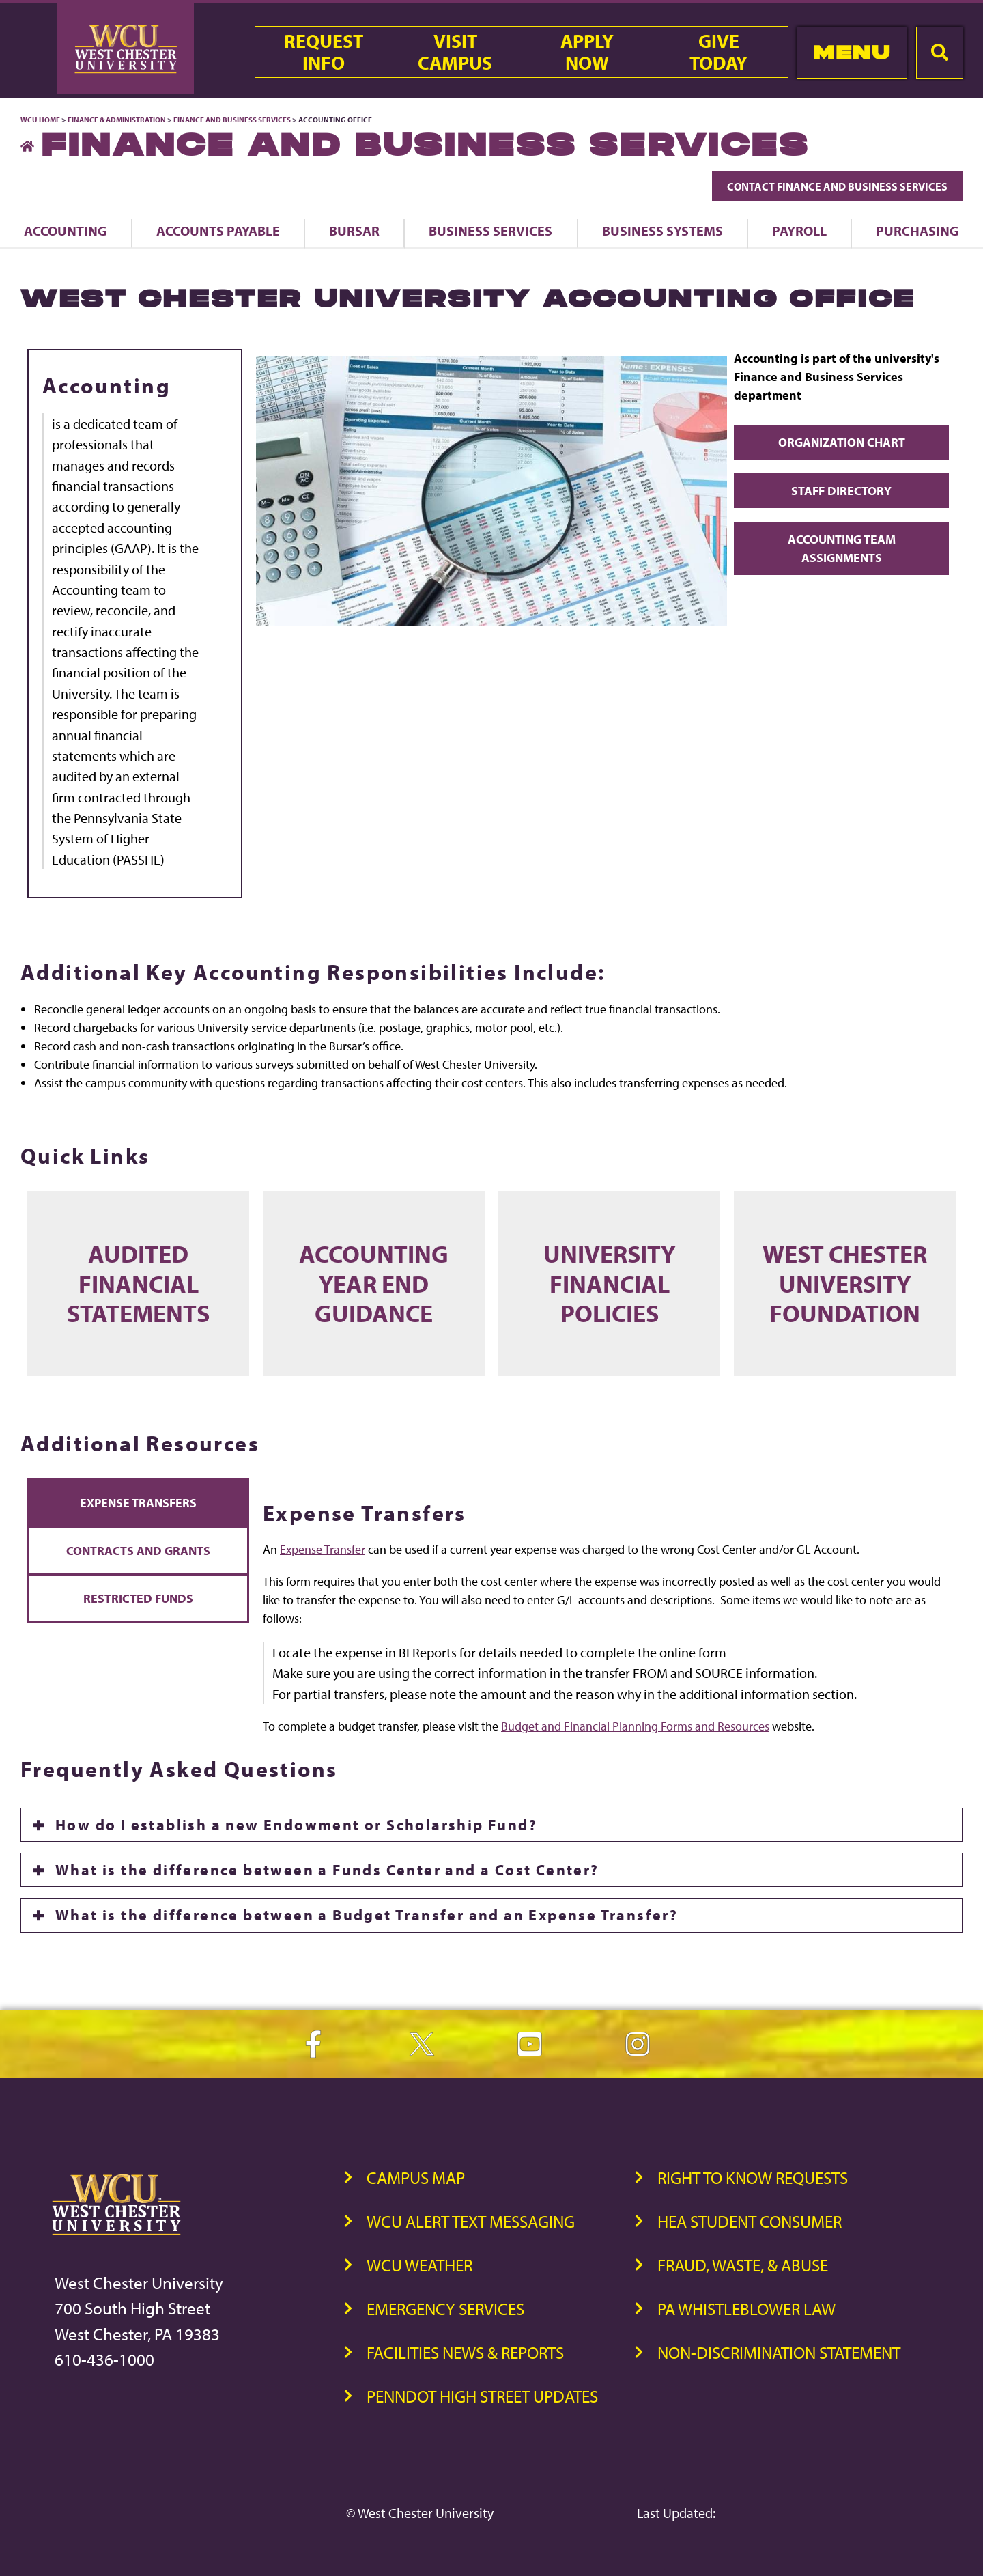 Image resolution: width=983 pixels, height=2576 pixels. Describe the element at coordinates (841, 442) in the screenshot. I see `Organization Chart` at that location.